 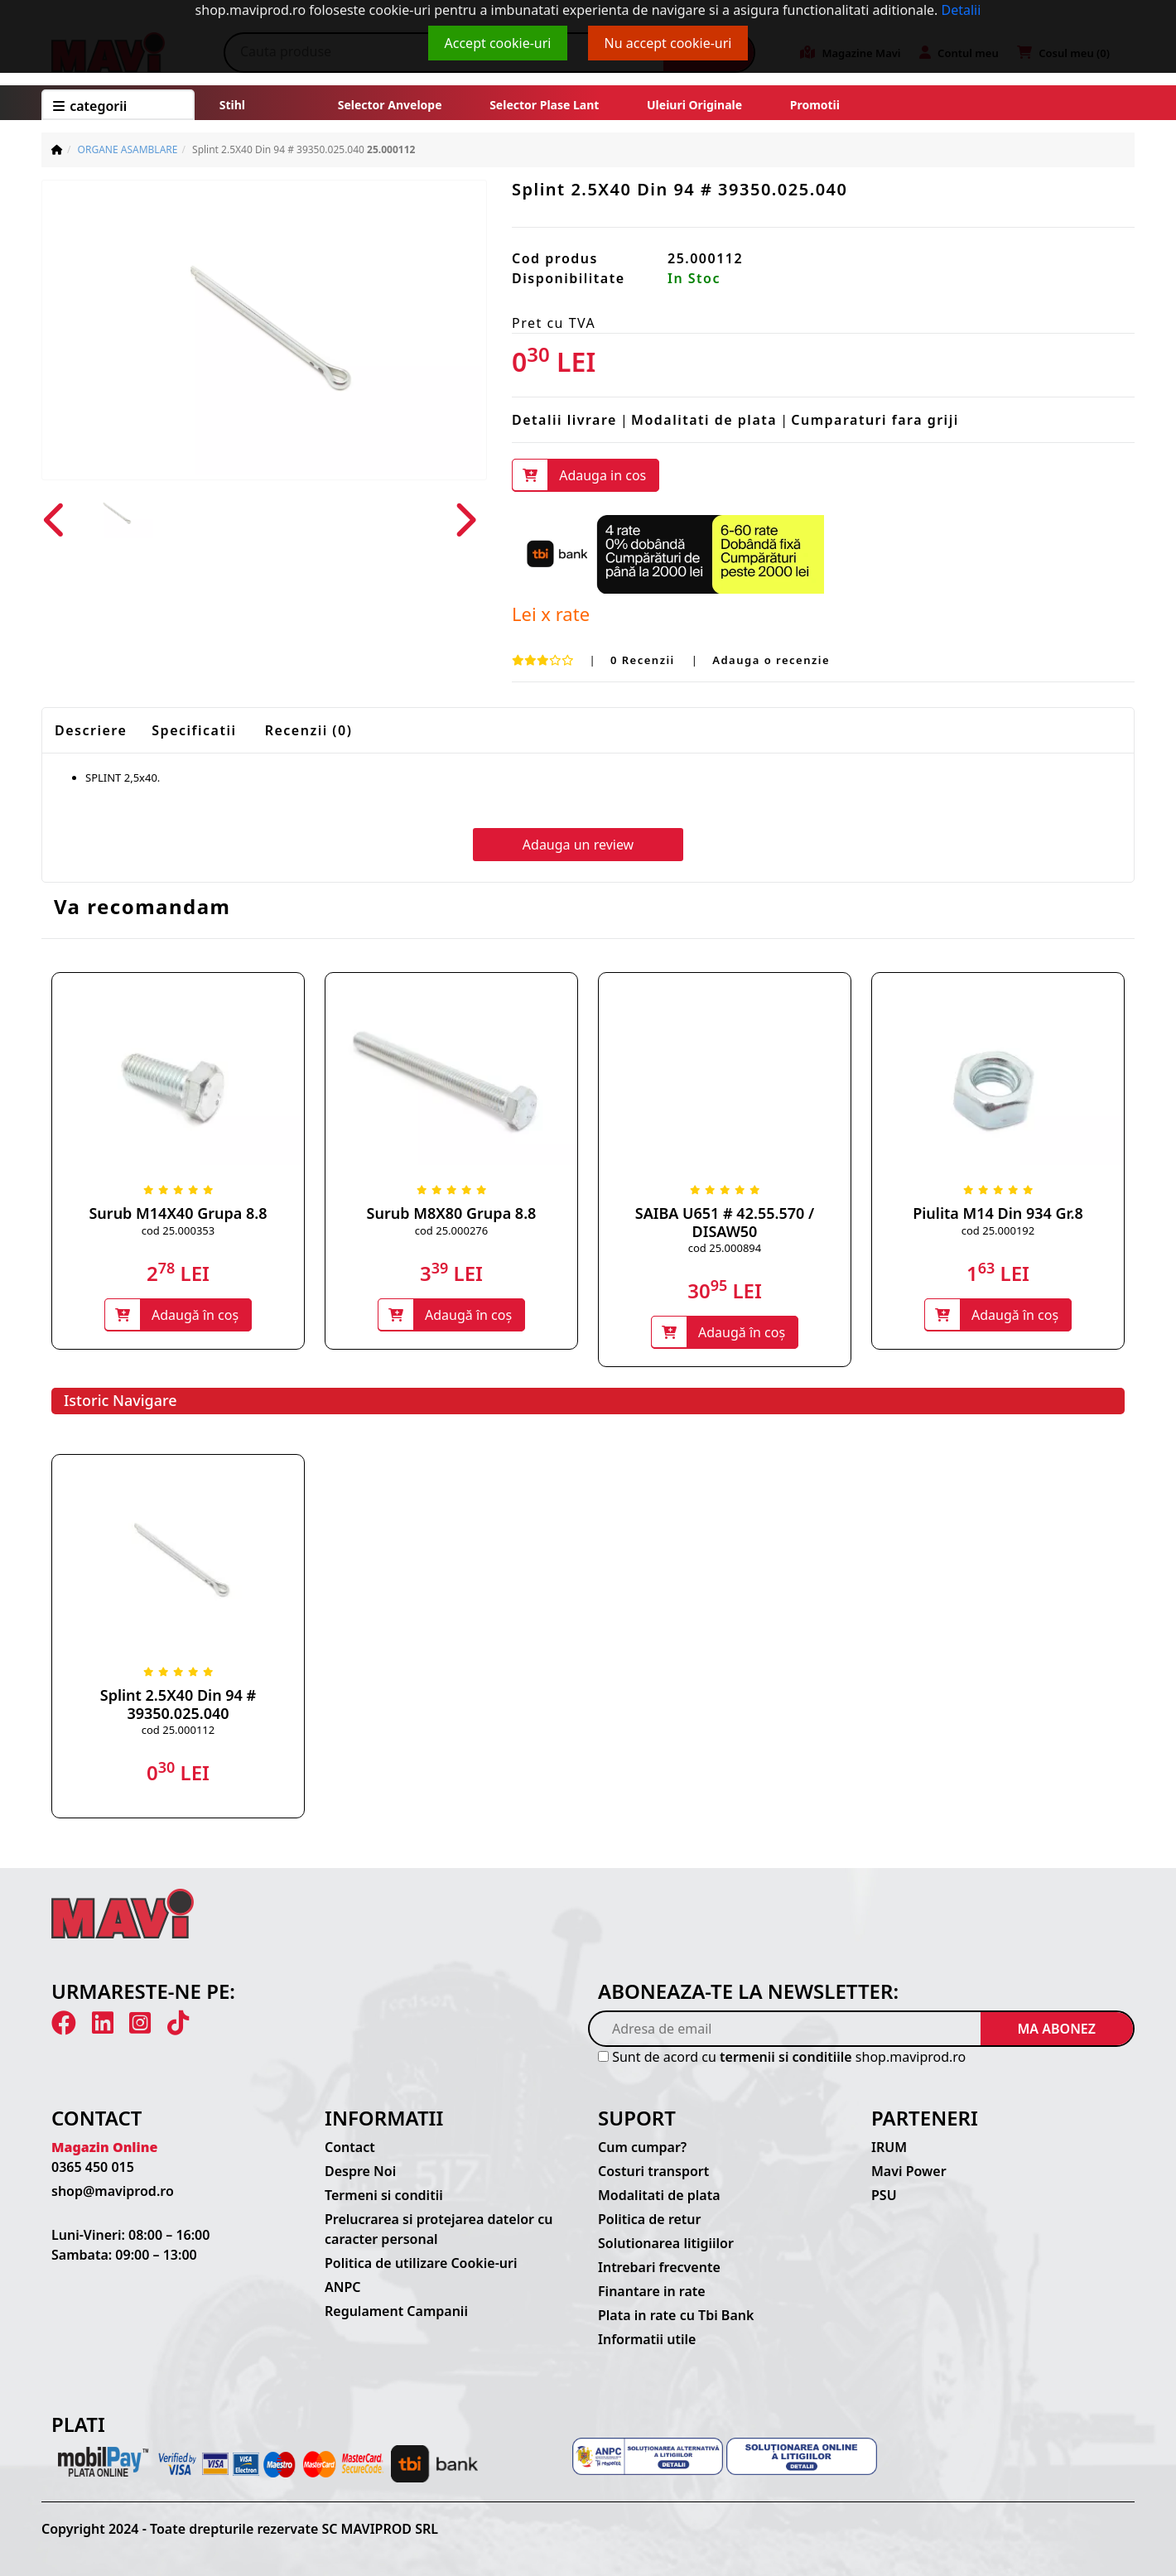 What do you see at coordinates (564, 420) in the screenshot?
I see `Detalii livrare` at bounding box center [564, 420].